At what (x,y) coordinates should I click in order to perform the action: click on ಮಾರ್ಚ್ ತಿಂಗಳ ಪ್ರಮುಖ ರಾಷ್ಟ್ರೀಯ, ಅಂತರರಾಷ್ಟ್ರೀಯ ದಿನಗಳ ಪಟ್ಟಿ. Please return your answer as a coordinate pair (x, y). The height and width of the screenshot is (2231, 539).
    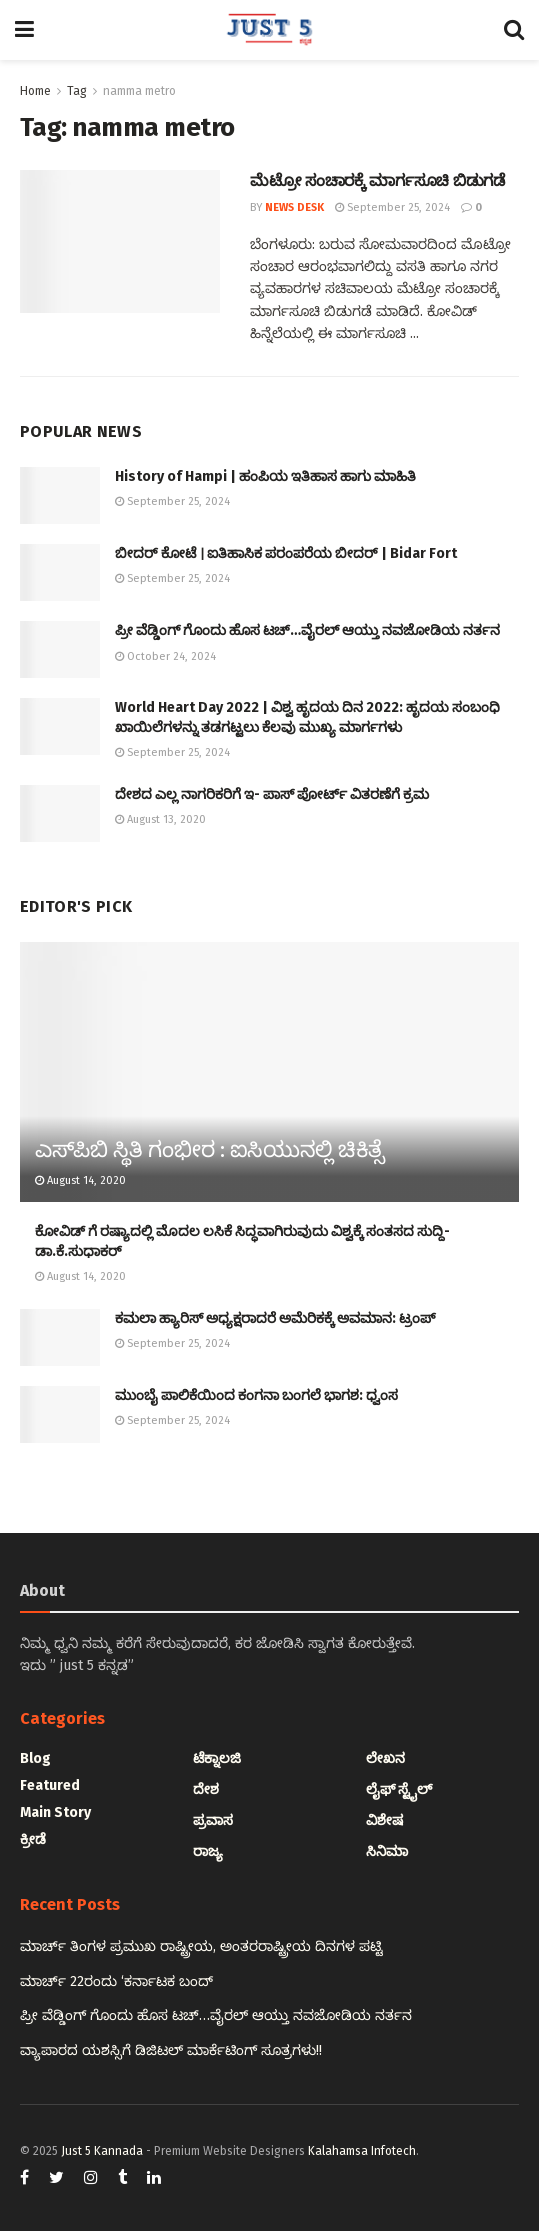
    Looking at the image, I should click on (201, 1946).